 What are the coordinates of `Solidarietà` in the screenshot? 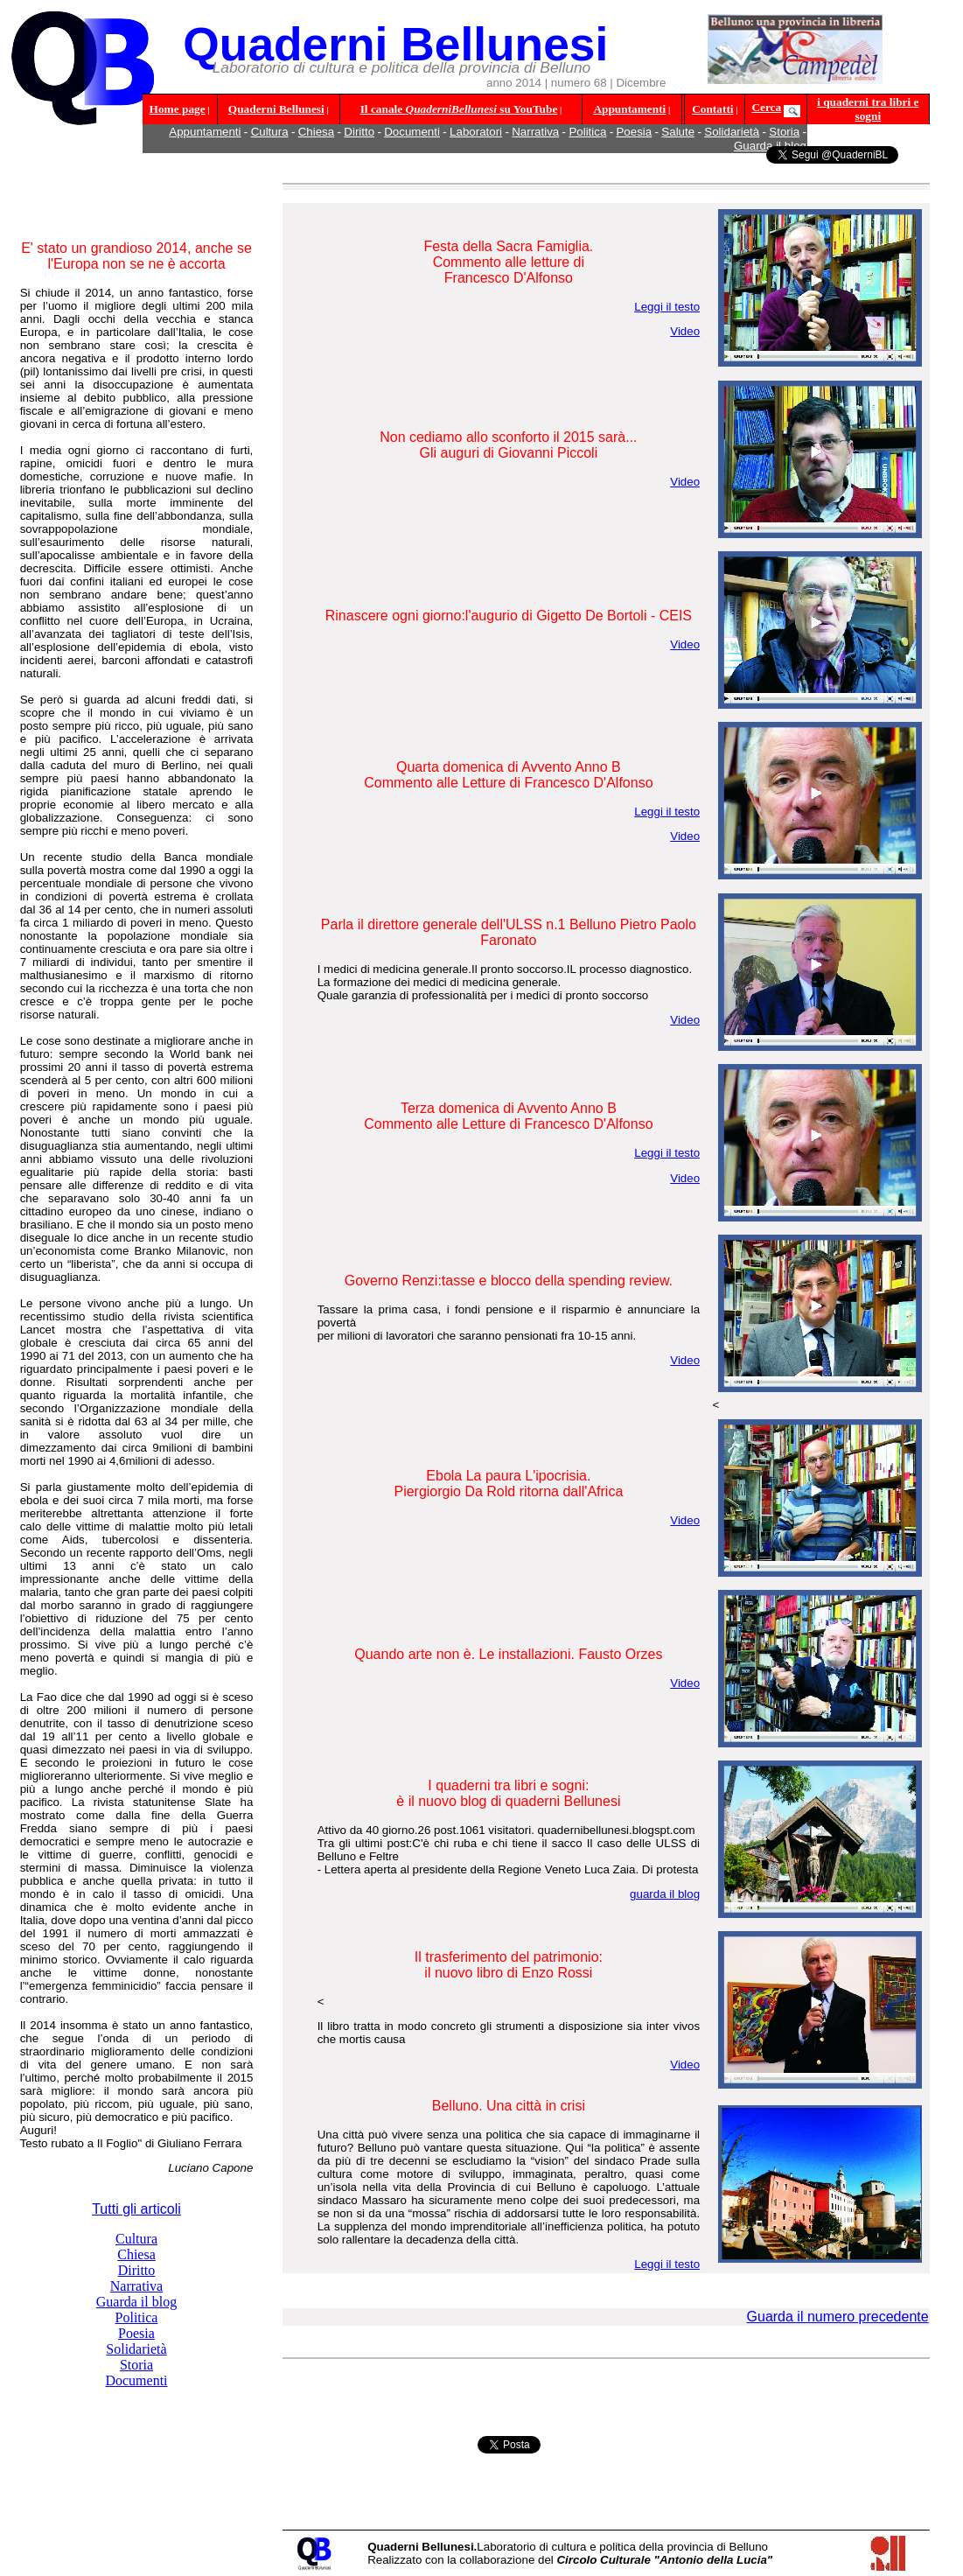 It's located at (731, 131).